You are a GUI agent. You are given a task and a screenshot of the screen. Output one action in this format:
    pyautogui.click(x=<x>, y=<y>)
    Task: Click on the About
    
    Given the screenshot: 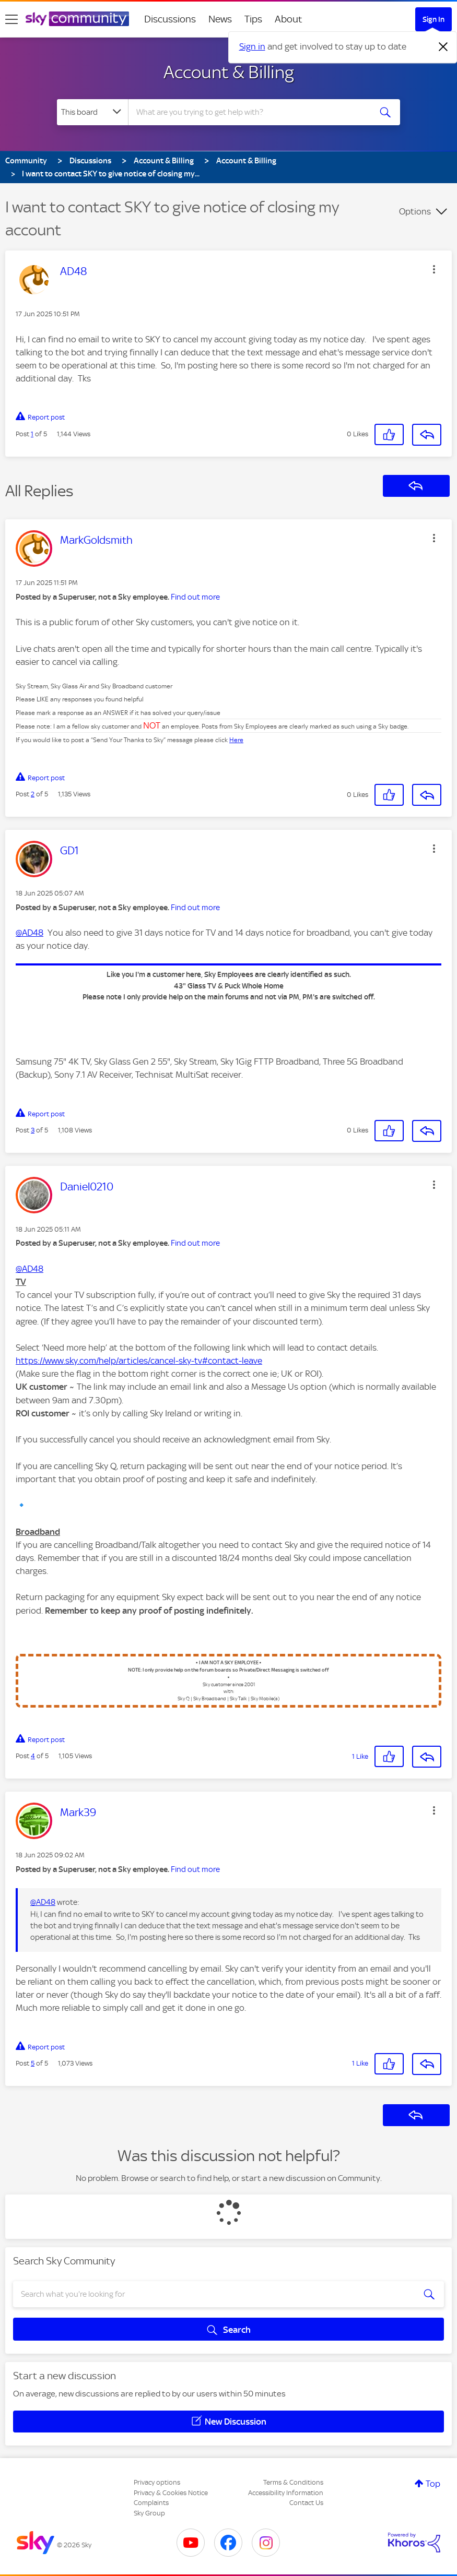 What is the action you would take?
    pyautogui.click(x=288, y=19)
    